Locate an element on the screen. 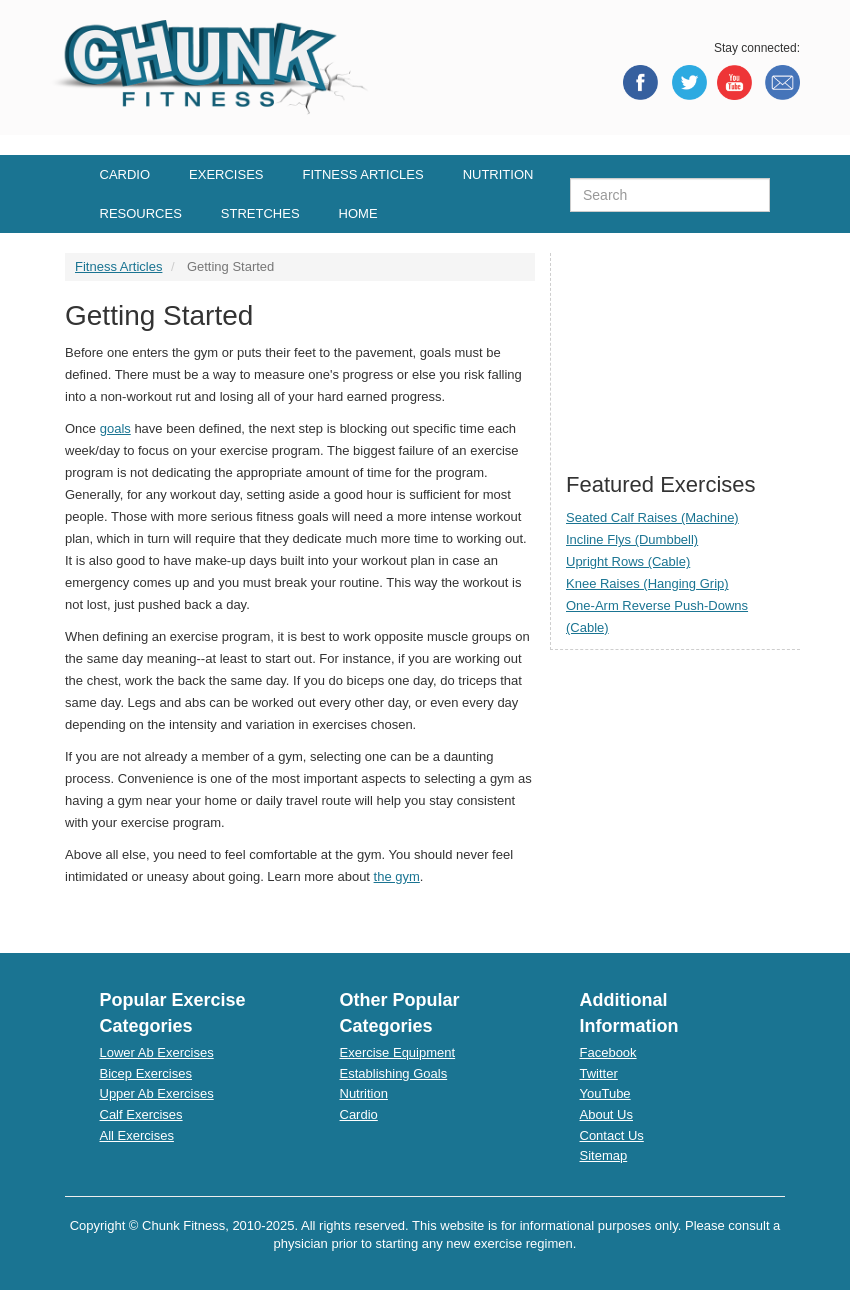 This screenshot has width=850, height=1291. [Advertisement] is located at coordinates (675, 353).